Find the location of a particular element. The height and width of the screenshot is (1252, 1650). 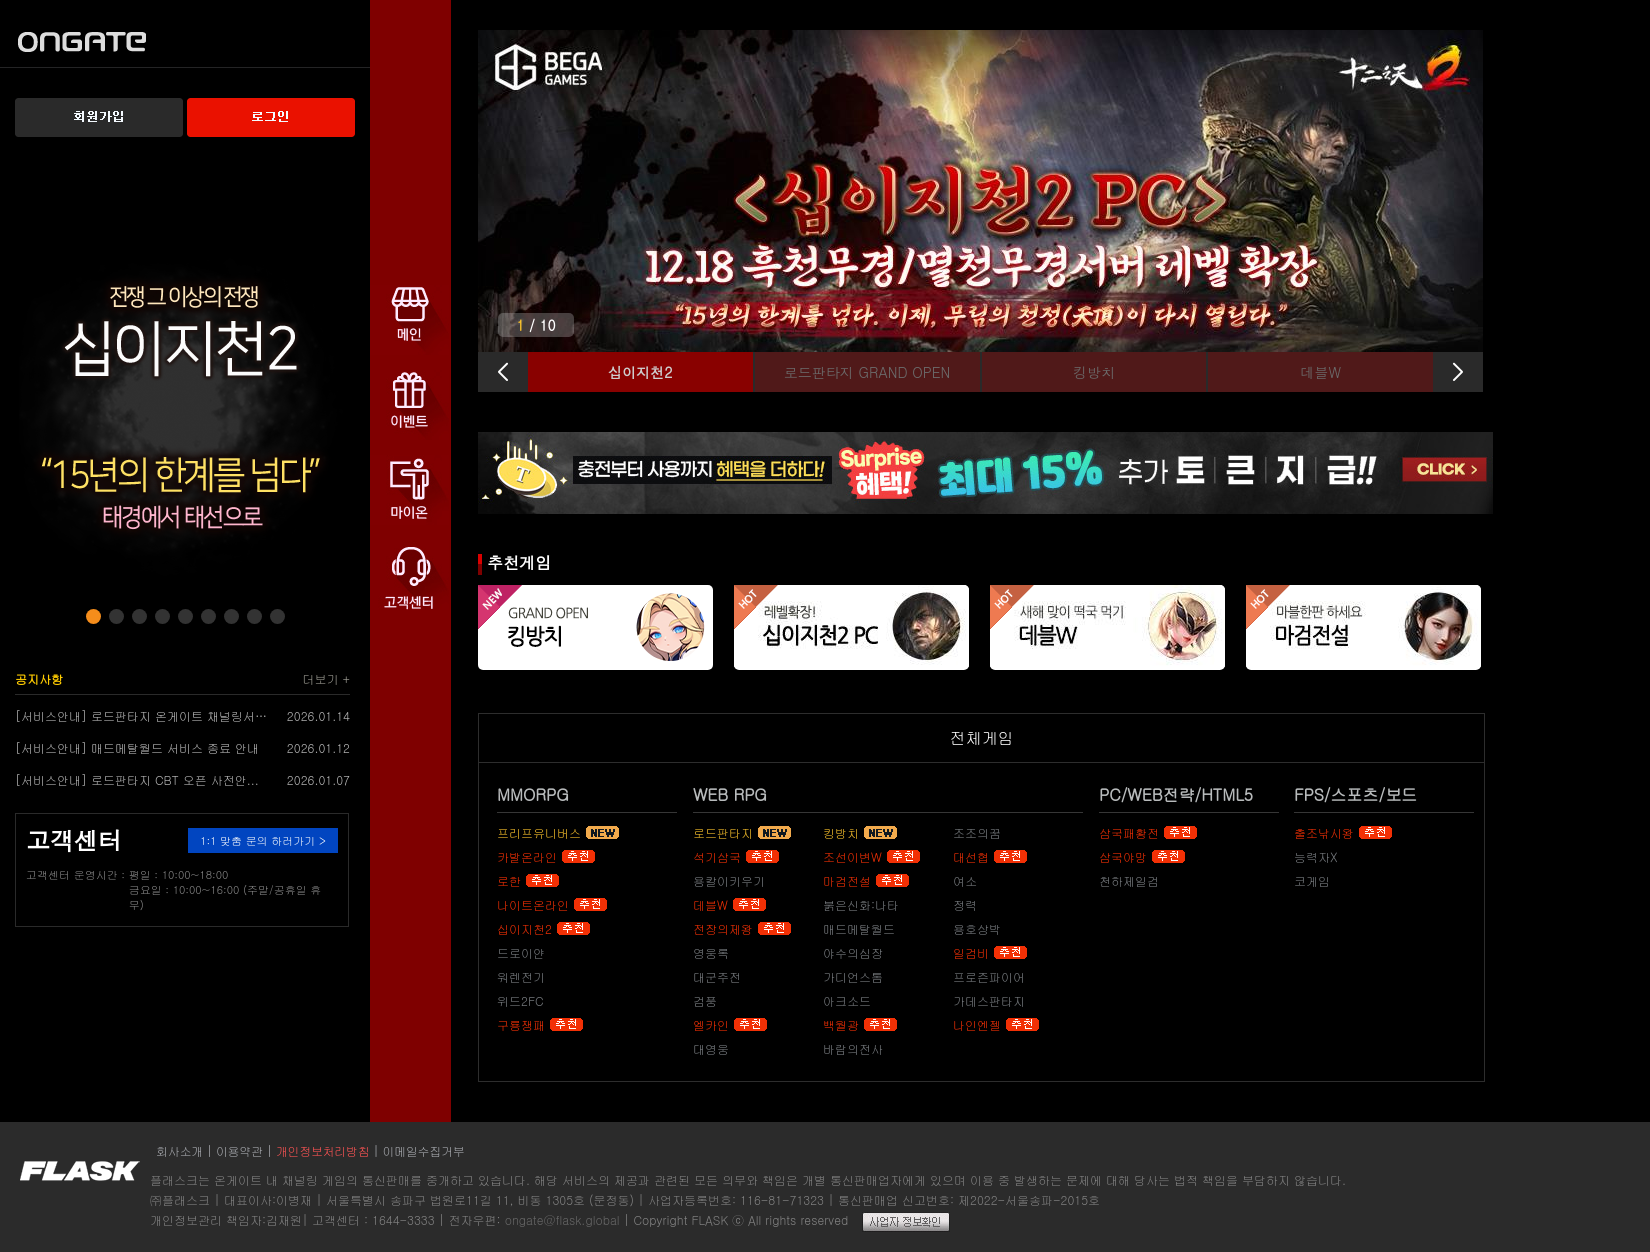

아크소드 is located at coordinates (847, 1000).